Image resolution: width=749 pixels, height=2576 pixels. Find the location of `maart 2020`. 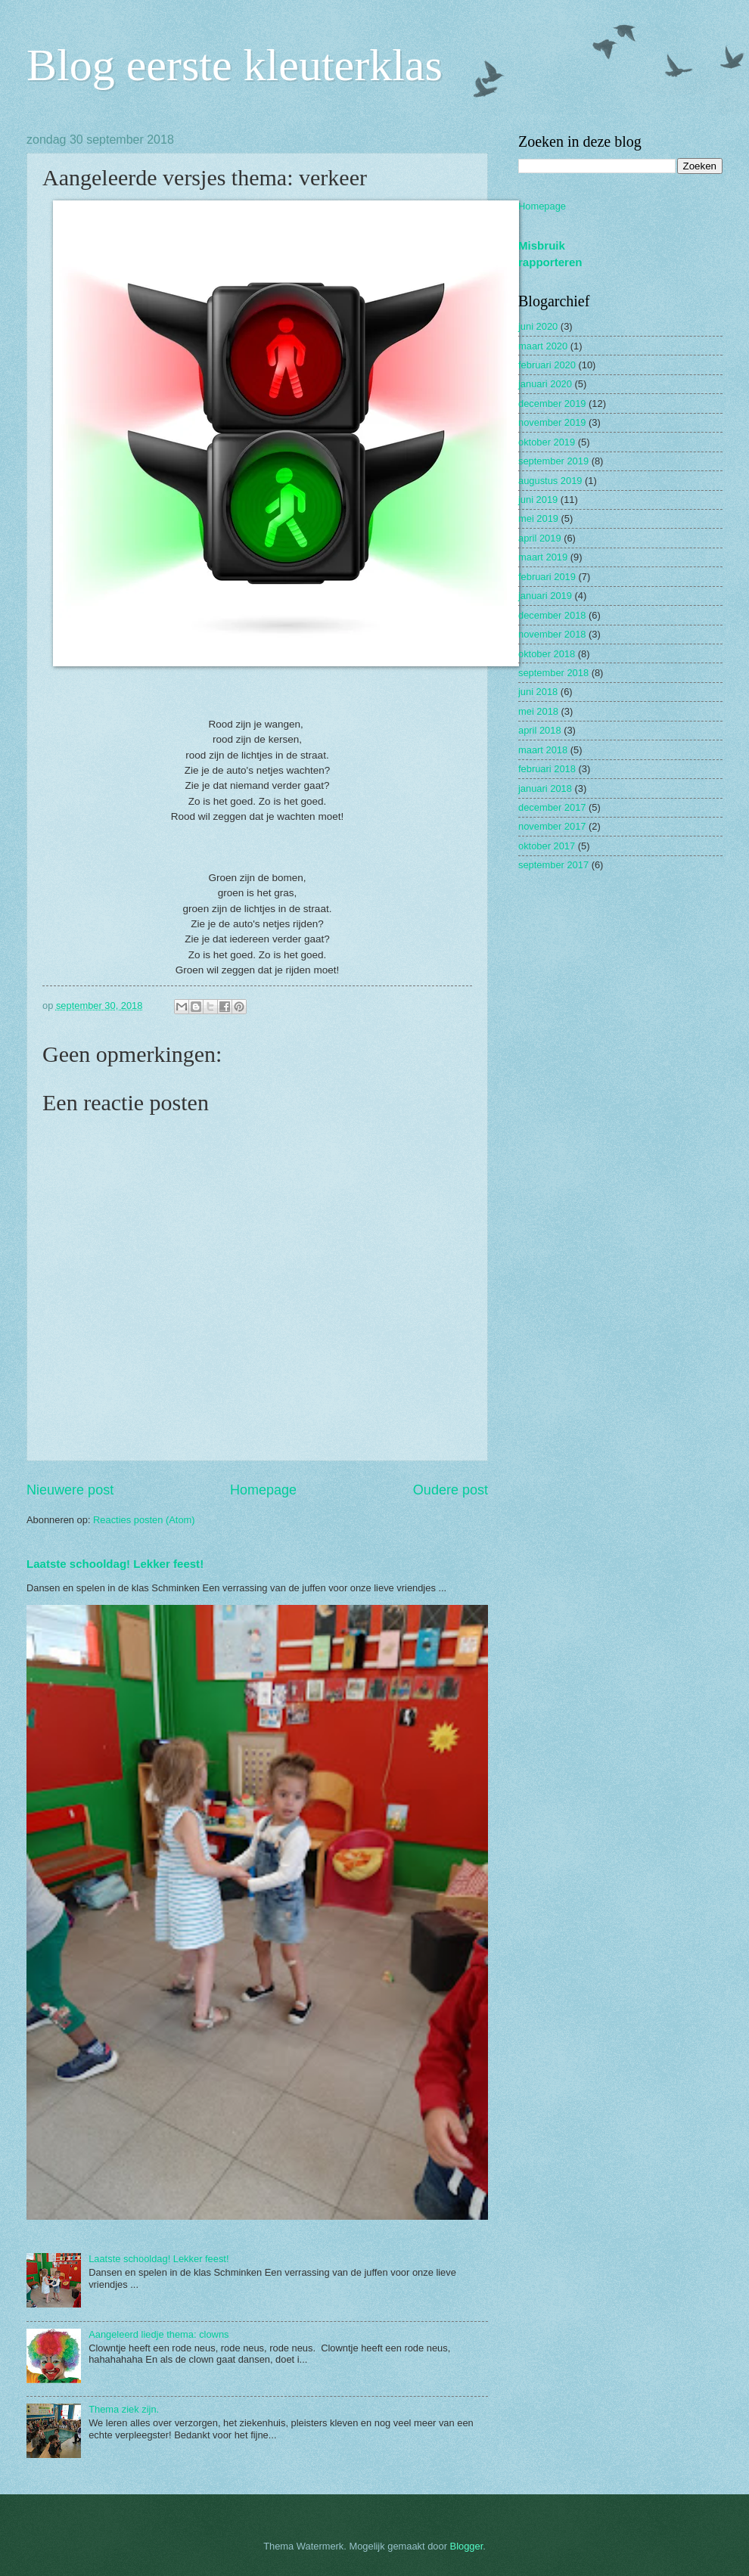

maart 2020 is located at coordinates (542, 346).